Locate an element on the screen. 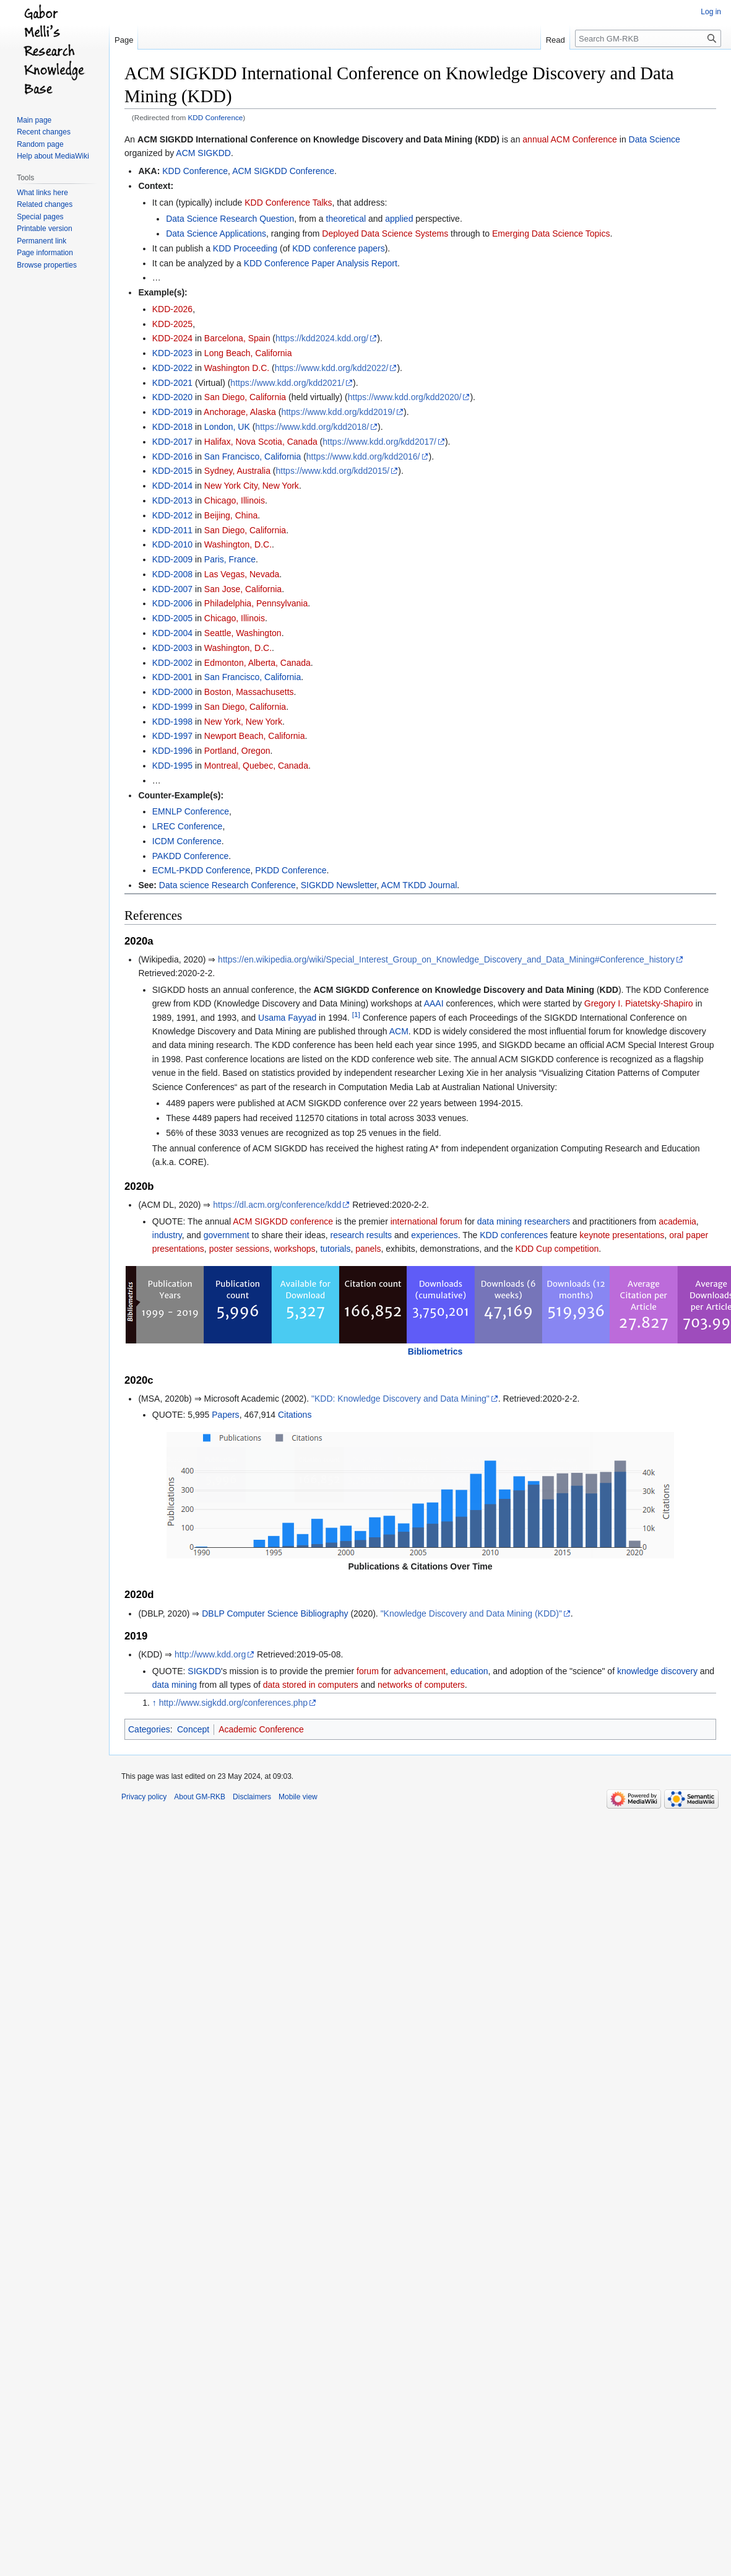 The width and height of the screenshot is (731, 2576). annual is located at coordinates (535, 139).